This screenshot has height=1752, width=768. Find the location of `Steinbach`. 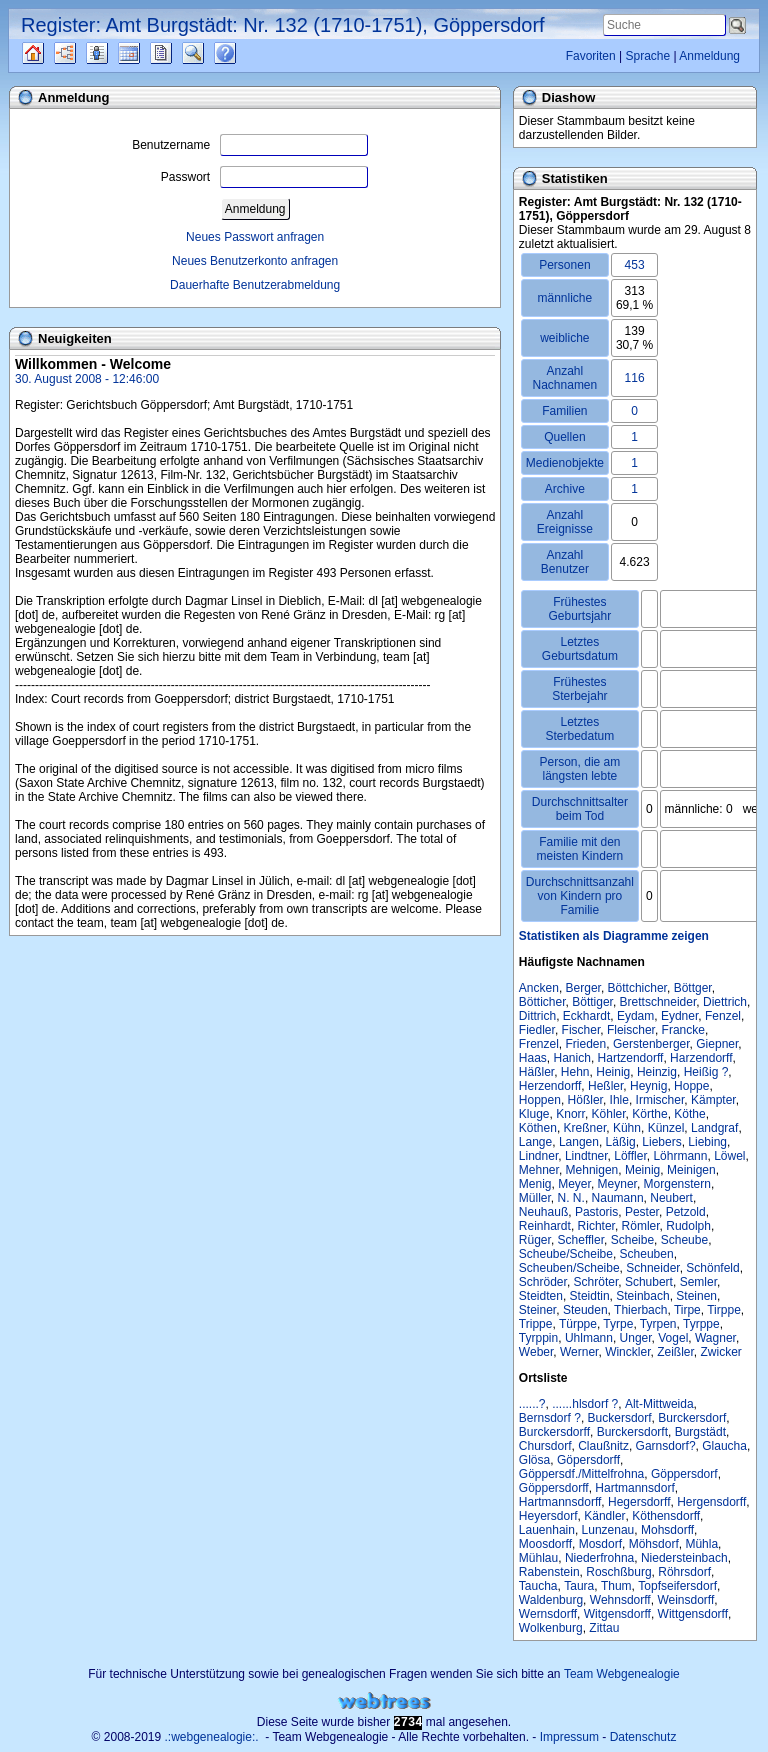

Steinbach is located at coordinates (642, 1296).